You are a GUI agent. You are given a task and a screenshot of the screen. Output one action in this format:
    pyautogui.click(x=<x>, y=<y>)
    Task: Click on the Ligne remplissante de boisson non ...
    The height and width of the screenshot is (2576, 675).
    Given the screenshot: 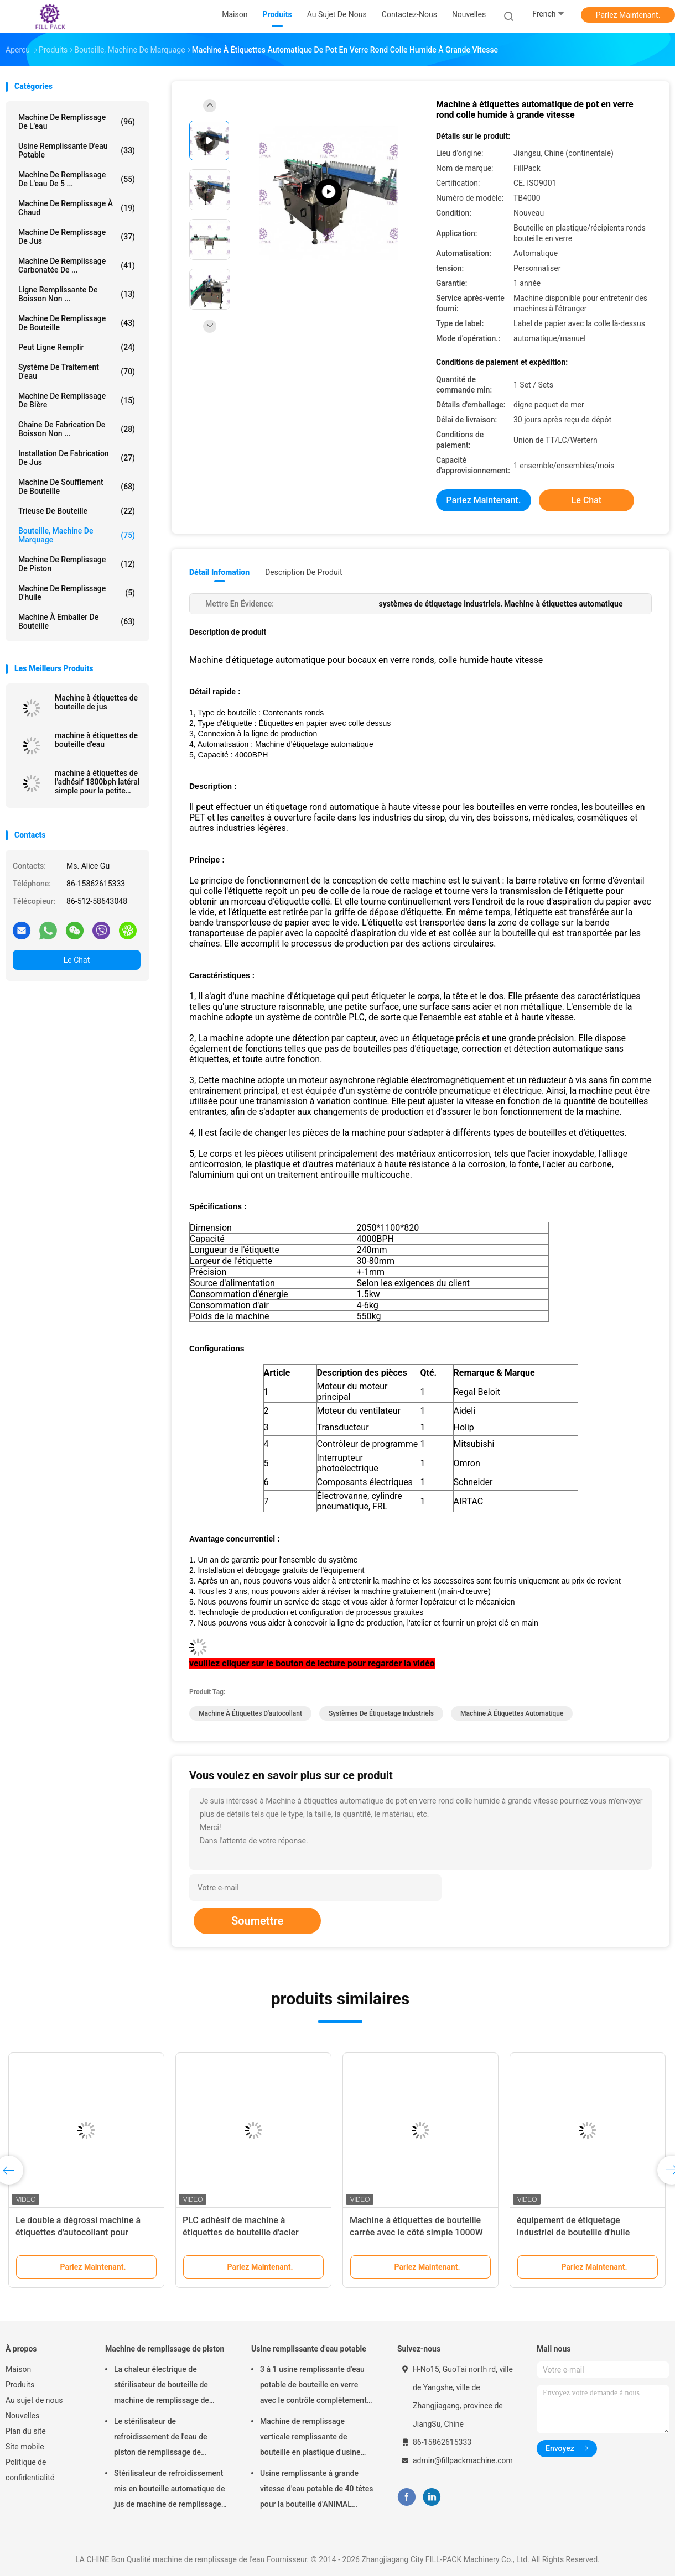 What is the action you would take?
    pyautogui.click(x=76, y=294)
    